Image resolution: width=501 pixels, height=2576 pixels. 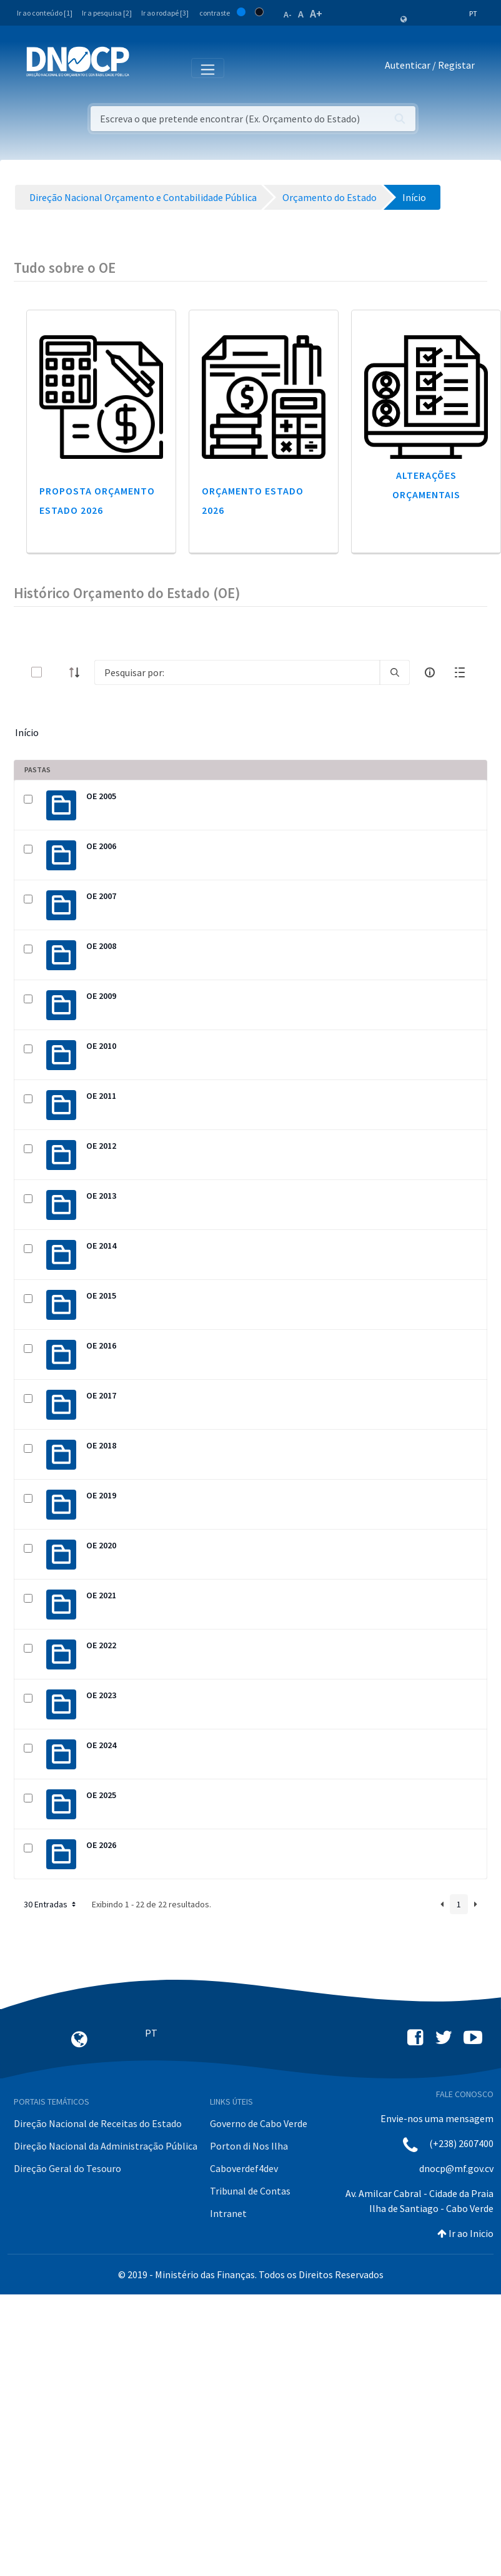 What do you see at coordinates (101, 1195) in the screenshot?
I see `OE 2013` at bounding box center [101, 1195].